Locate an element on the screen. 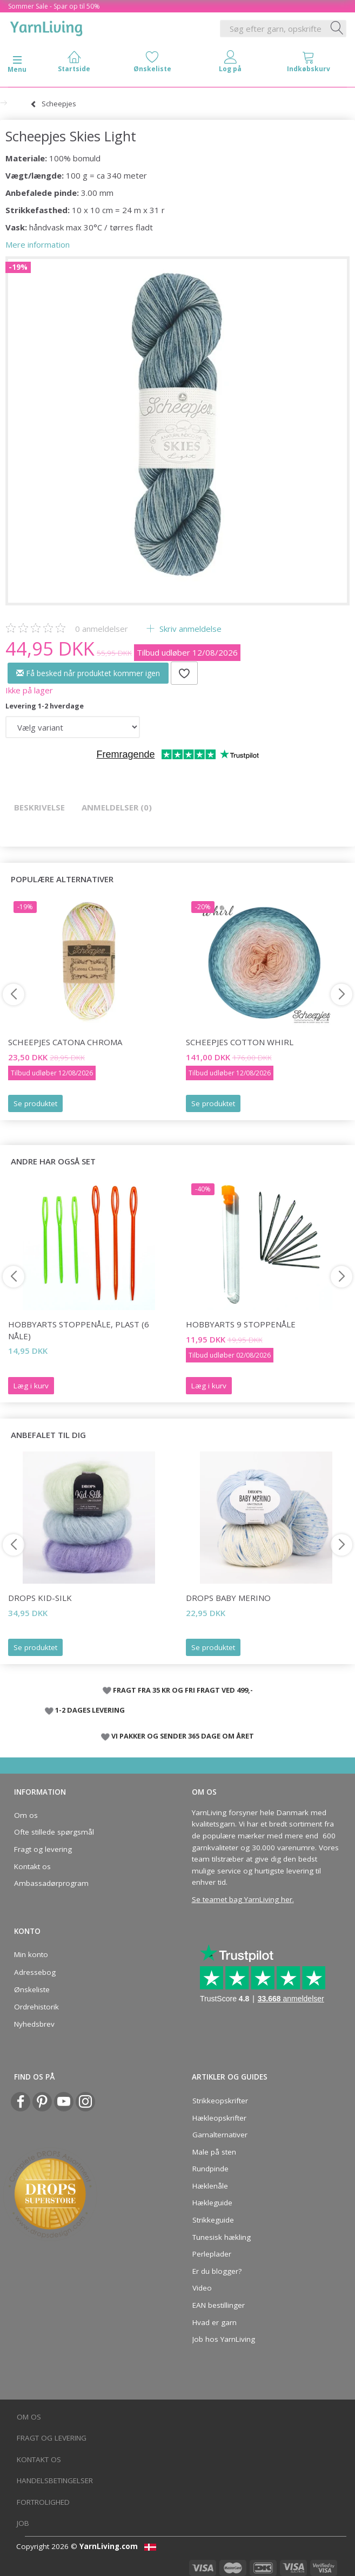 The height and width of the screenshot is (2576, 355). DROPS Kid-Silk is located at coordinates (40, 1597).